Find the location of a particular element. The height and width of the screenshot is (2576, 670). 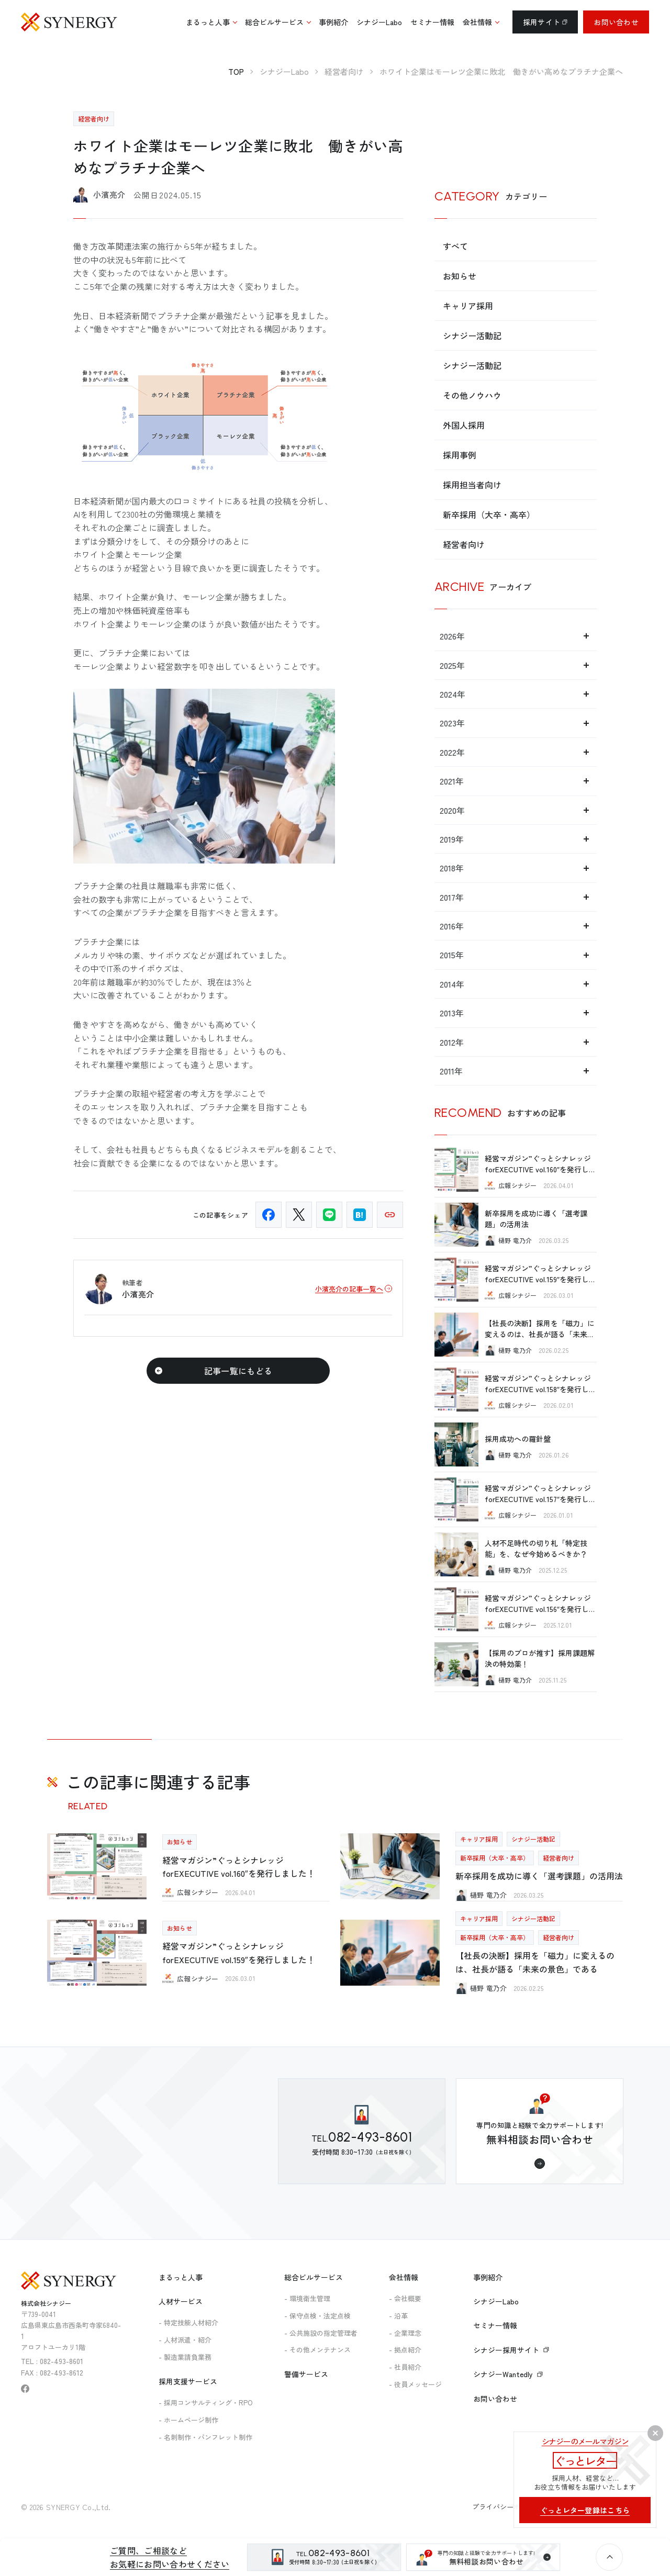

シナジー採用サイト is located at coordinates (511, 2350).